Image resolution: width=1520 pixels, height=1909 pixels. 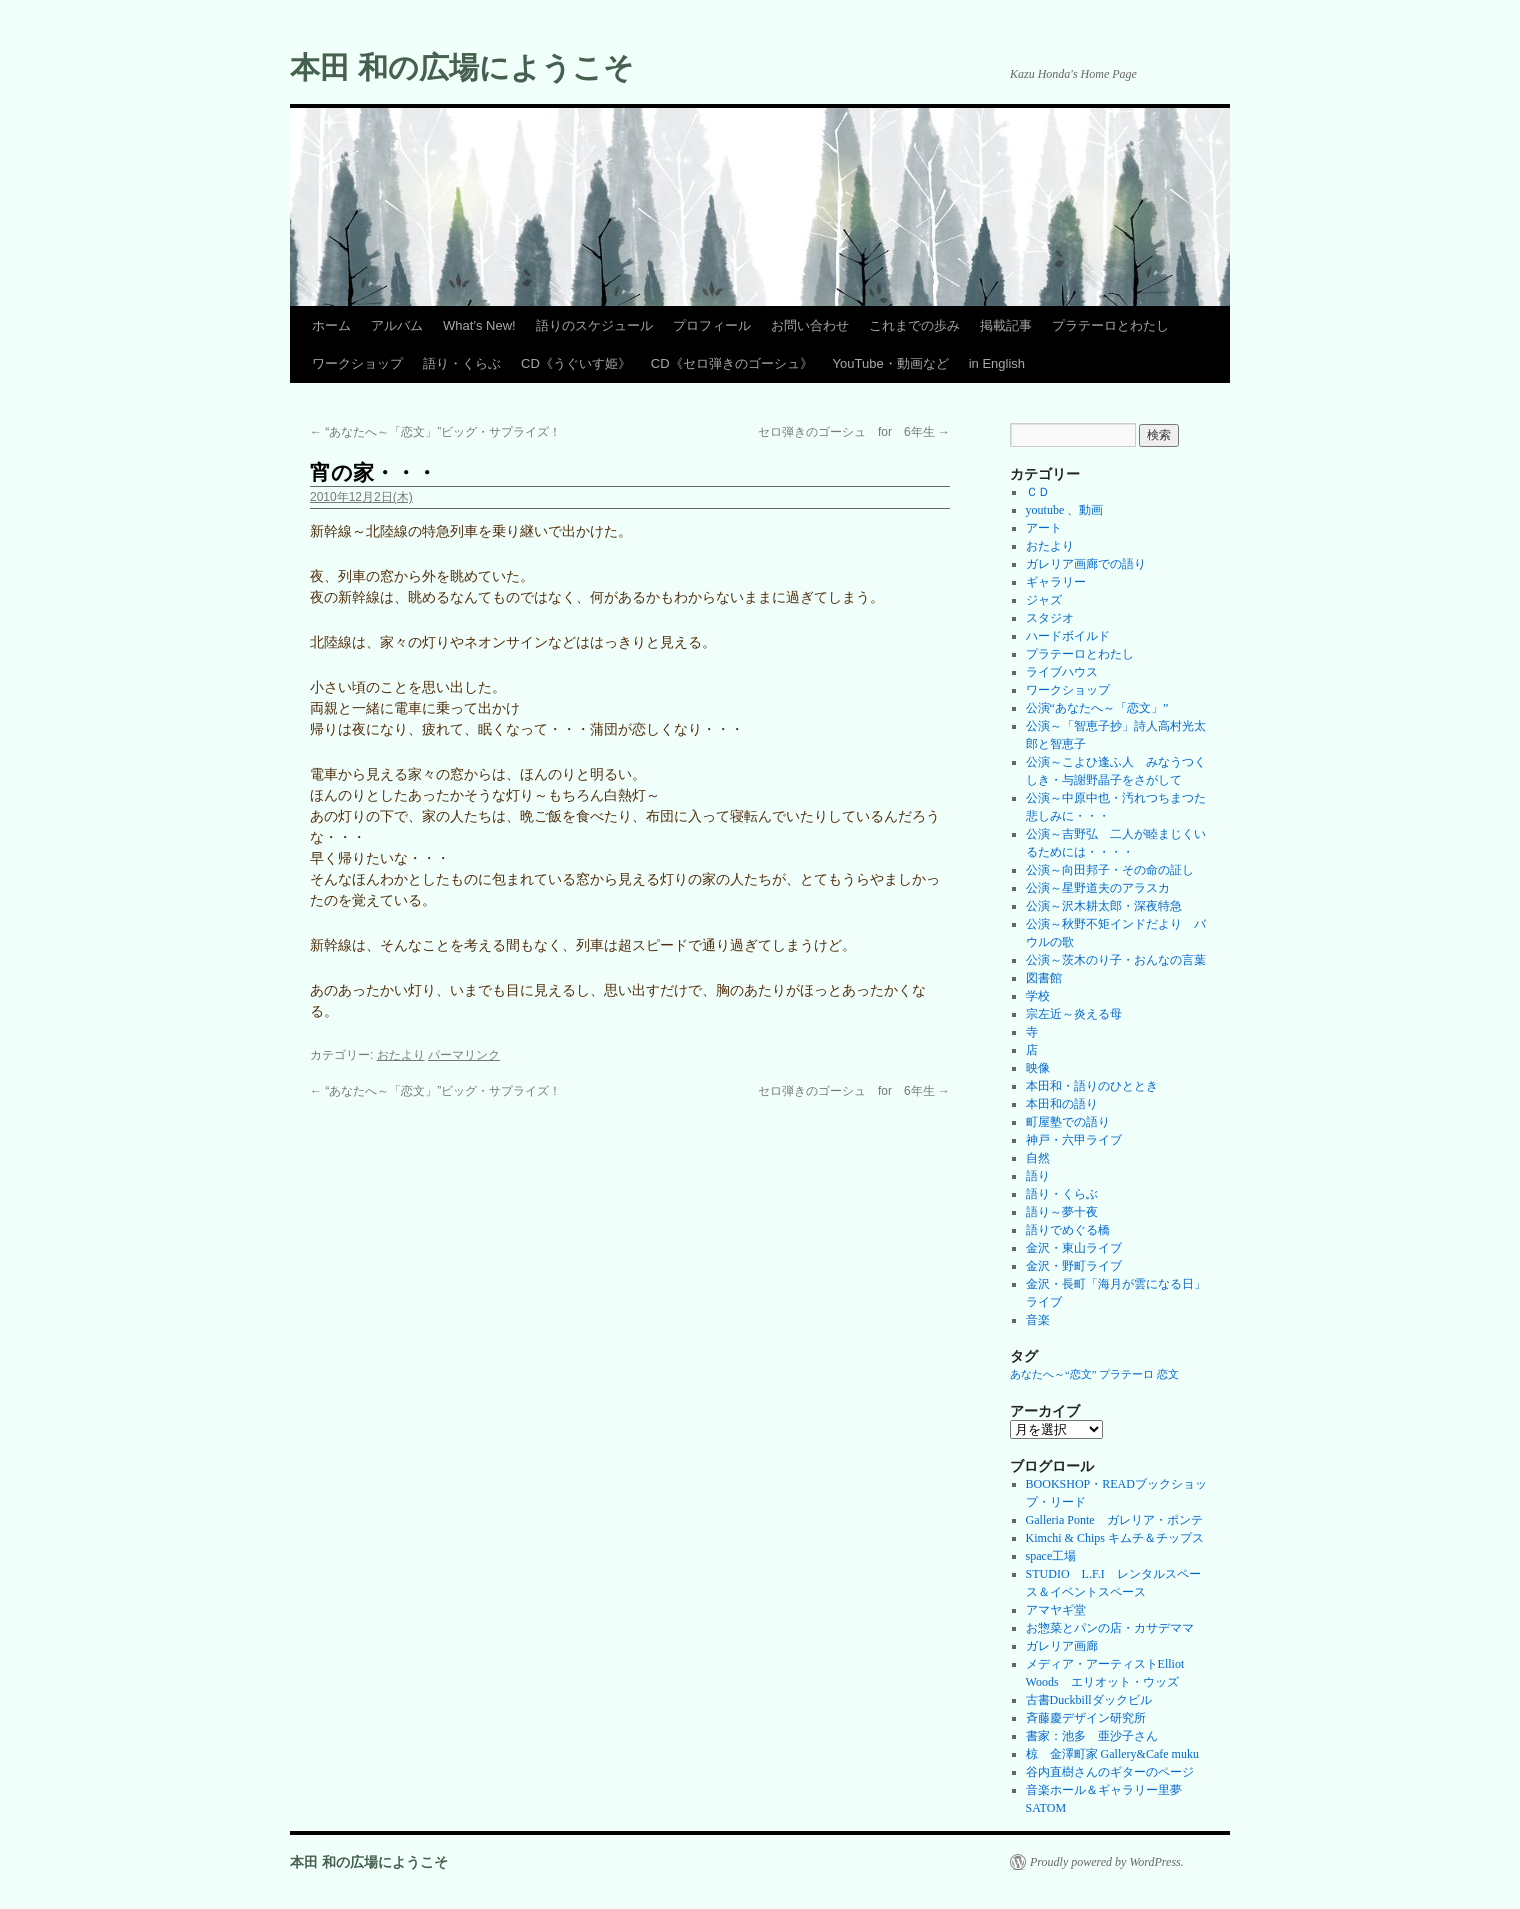 What do you see at coordinates (1104, 906) in the screenshot?
I see `公演～沢木耕太郎・深夜特急` at bounding box center [1104, 906].